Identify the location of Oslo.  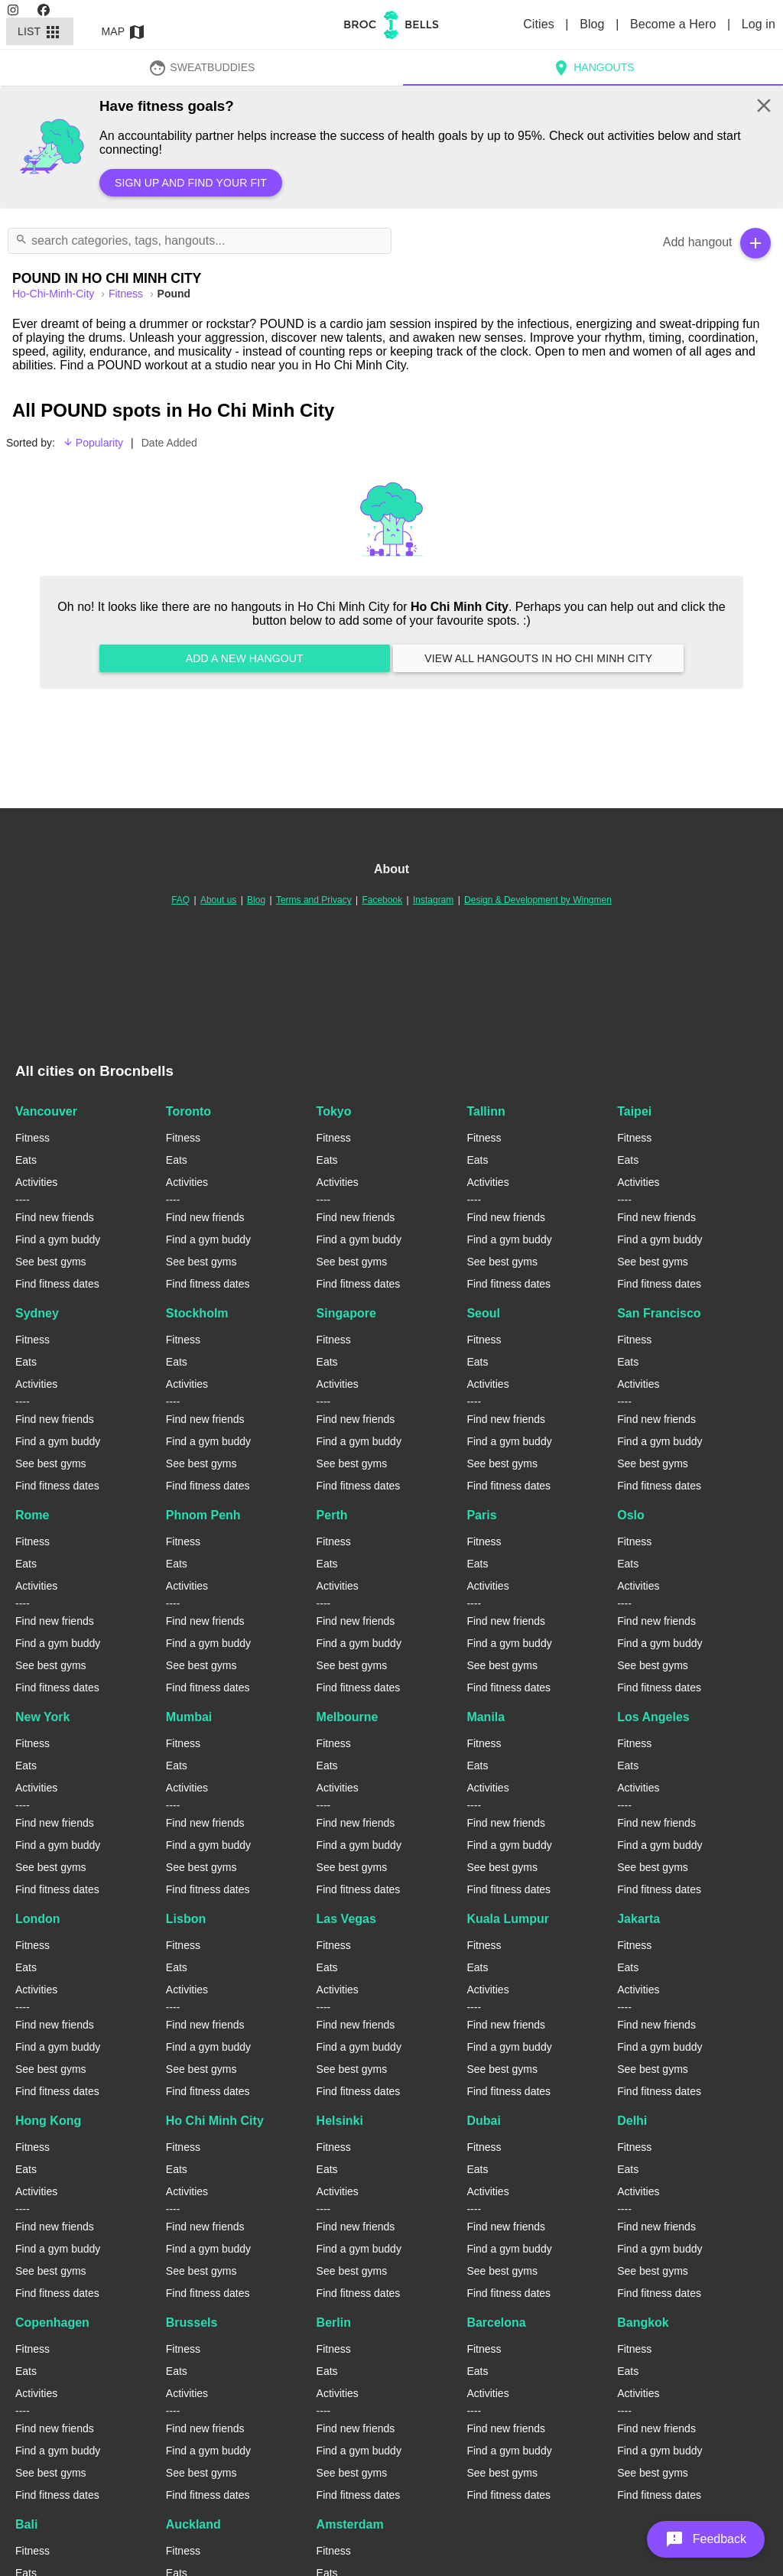
(631, 1515).